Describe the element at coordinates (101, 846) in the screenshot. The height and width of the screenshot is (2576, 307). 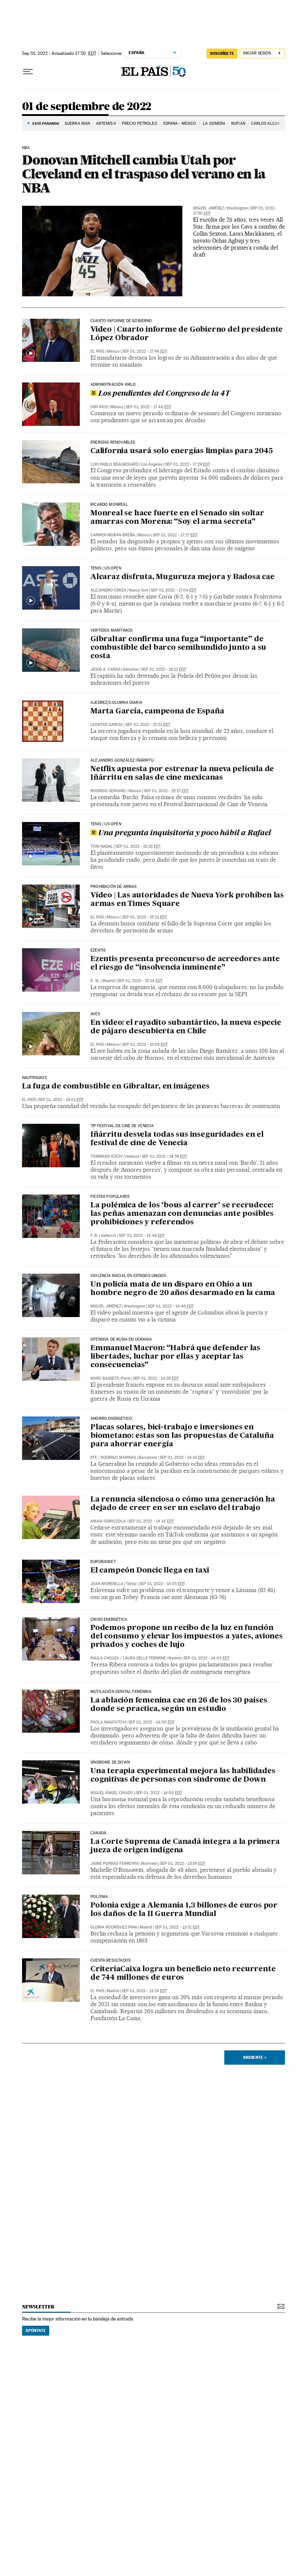
I see `Toni Nadal` at that location.